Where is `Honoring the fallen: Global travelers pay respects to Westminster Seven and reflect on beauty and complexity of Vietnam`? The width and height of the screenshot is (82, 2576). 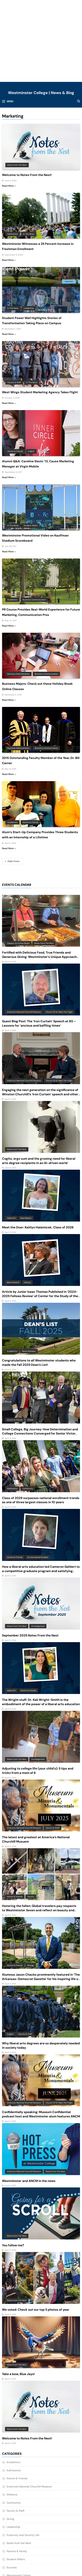
Honoring the fallen: Global travelers pay respects to Westminster Seven and reflect on beauty and complexity of Vietnam is located at coordinates (39, 1849).